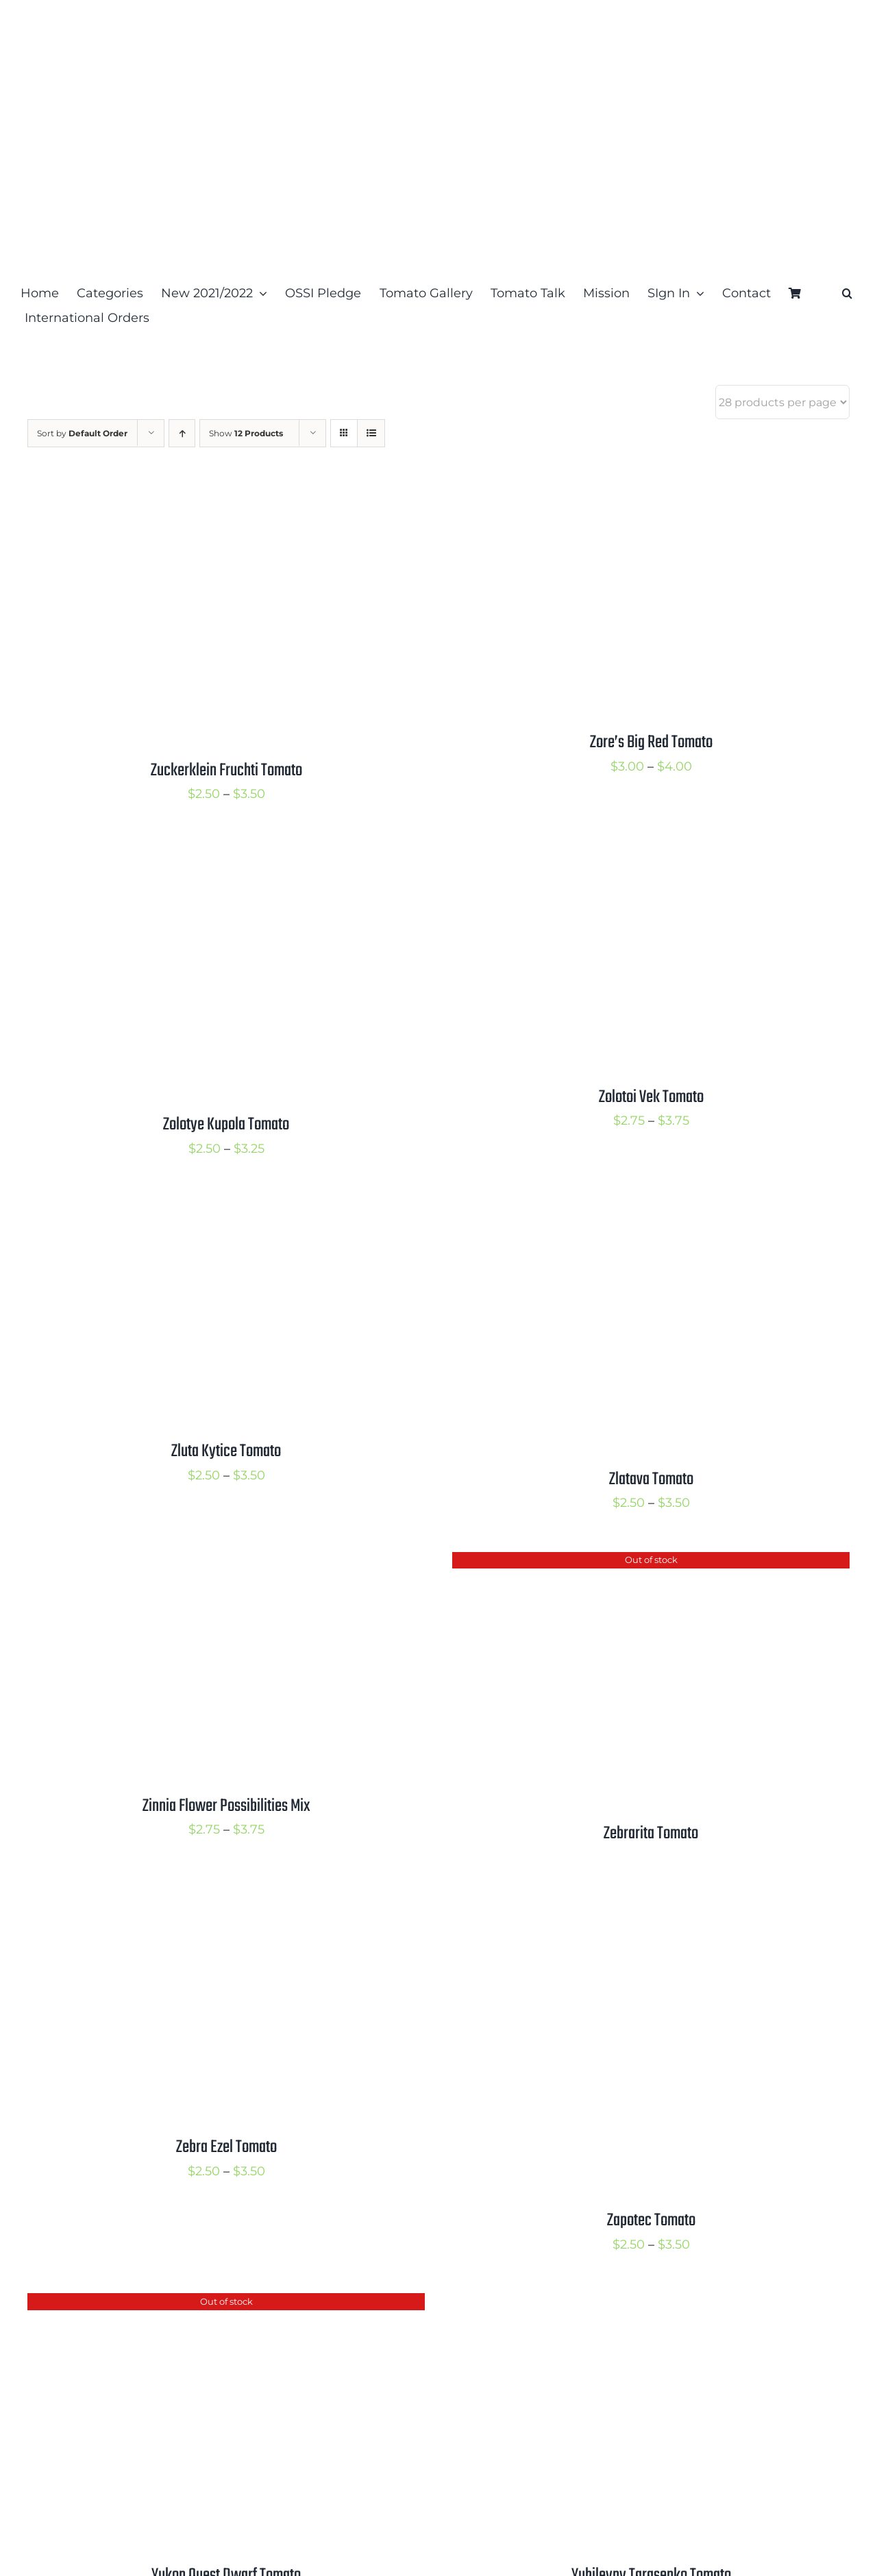 The height and width of the screenshot is (2576, 877). Describe the element at coordinates (651, 1097) in the screenshot. I see `Zolotoi Vek Tomato` at that location.